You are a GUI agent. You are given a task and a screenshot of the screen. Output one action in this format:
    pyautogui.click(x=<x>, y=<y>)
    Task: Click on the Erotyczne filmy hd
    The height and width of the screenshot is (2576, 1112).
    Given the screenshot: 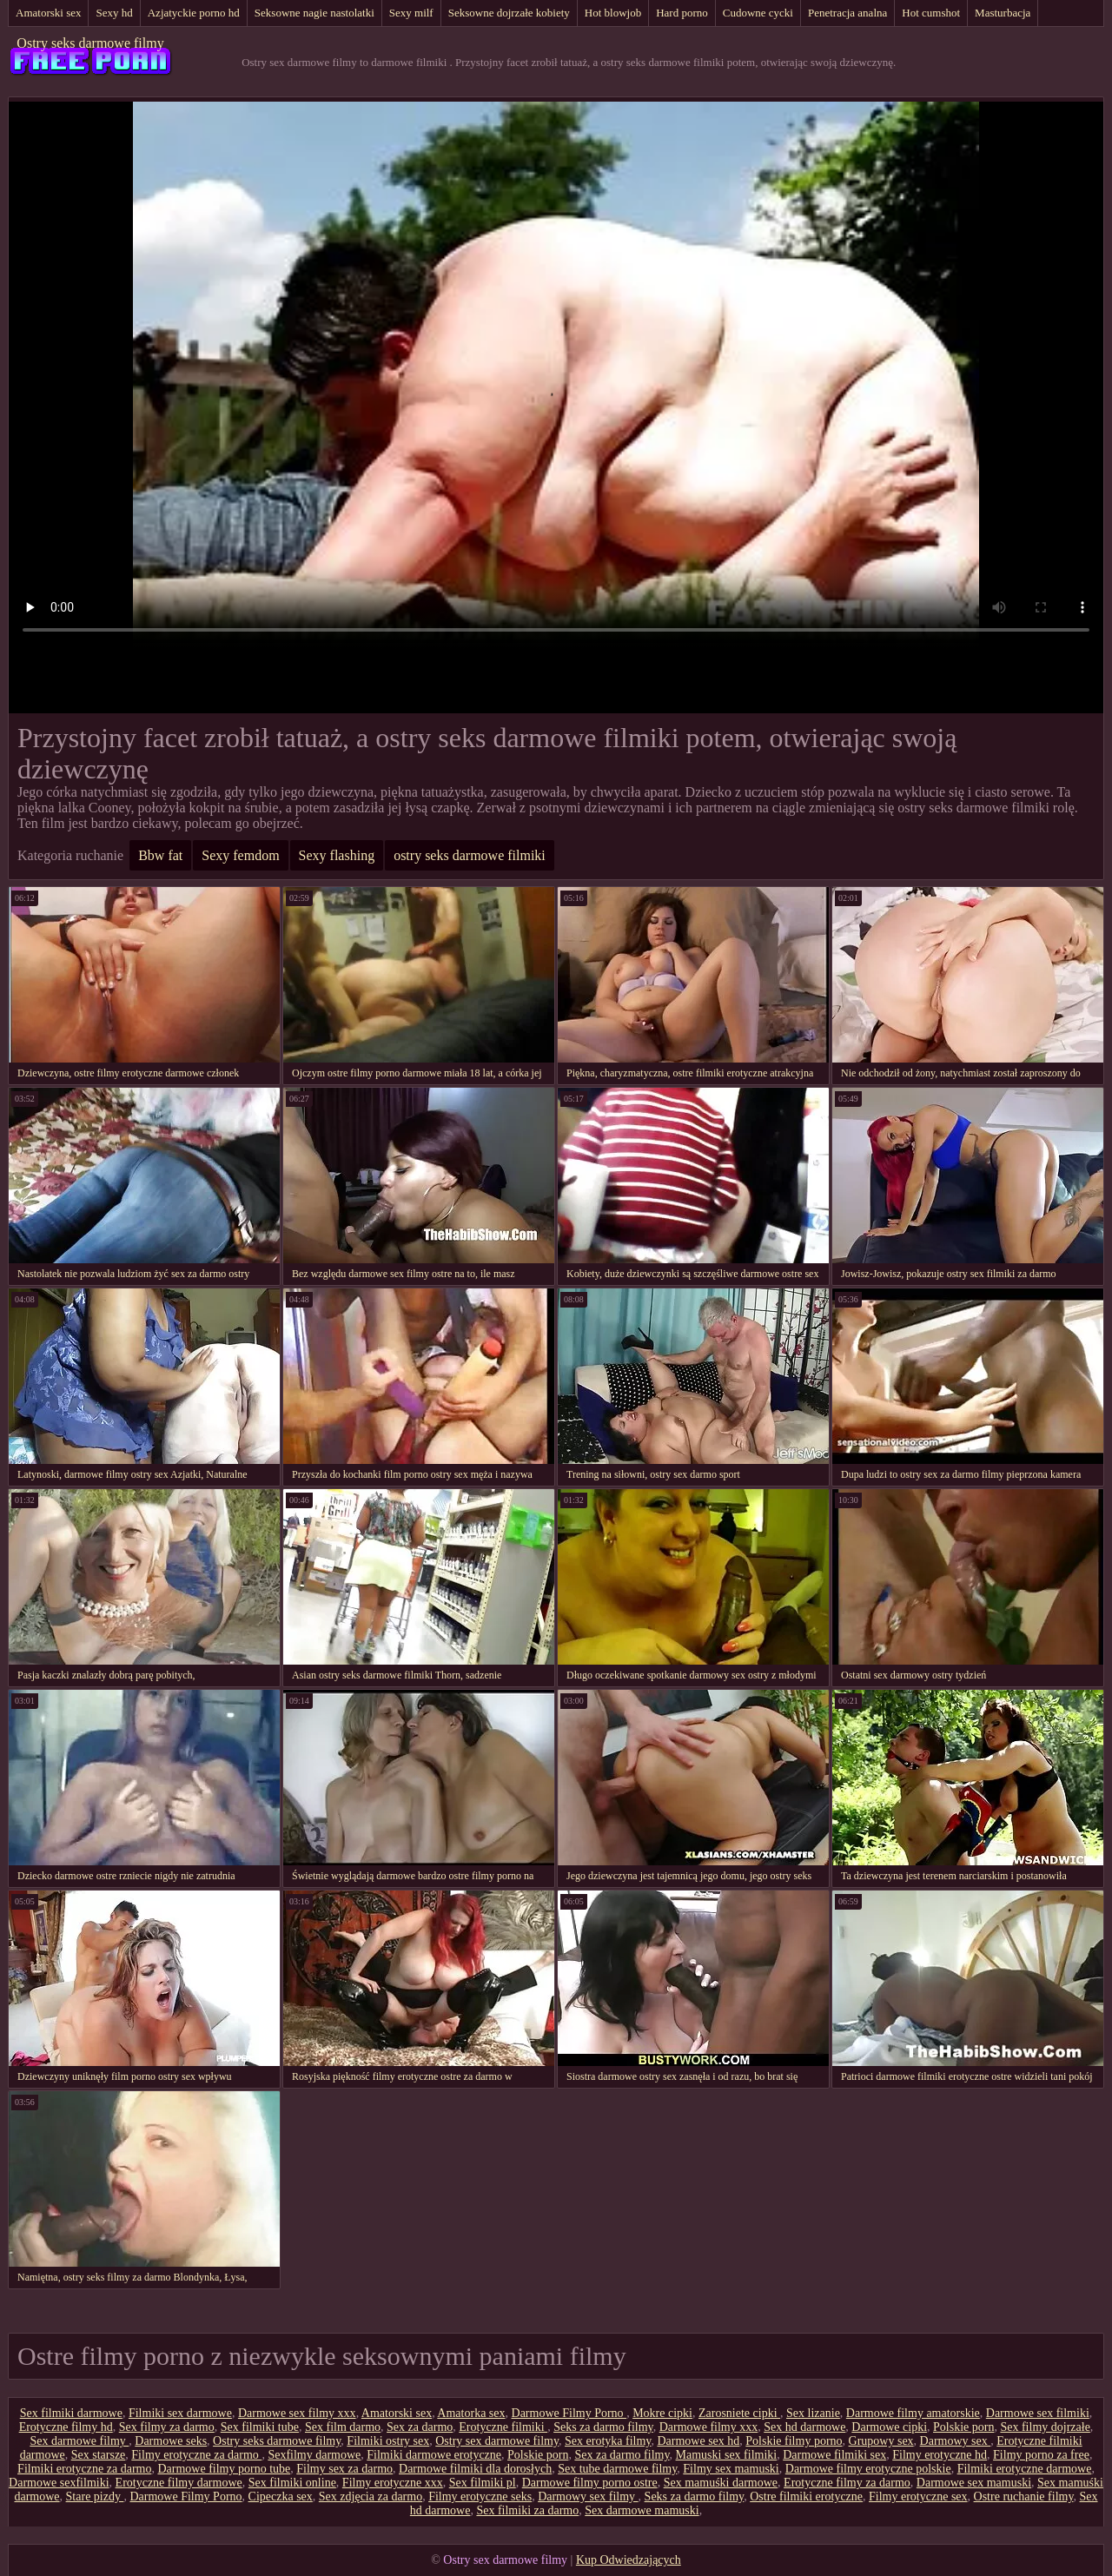 What is the action you would take?
    pyautogui.click(x=66, y=2427)
    